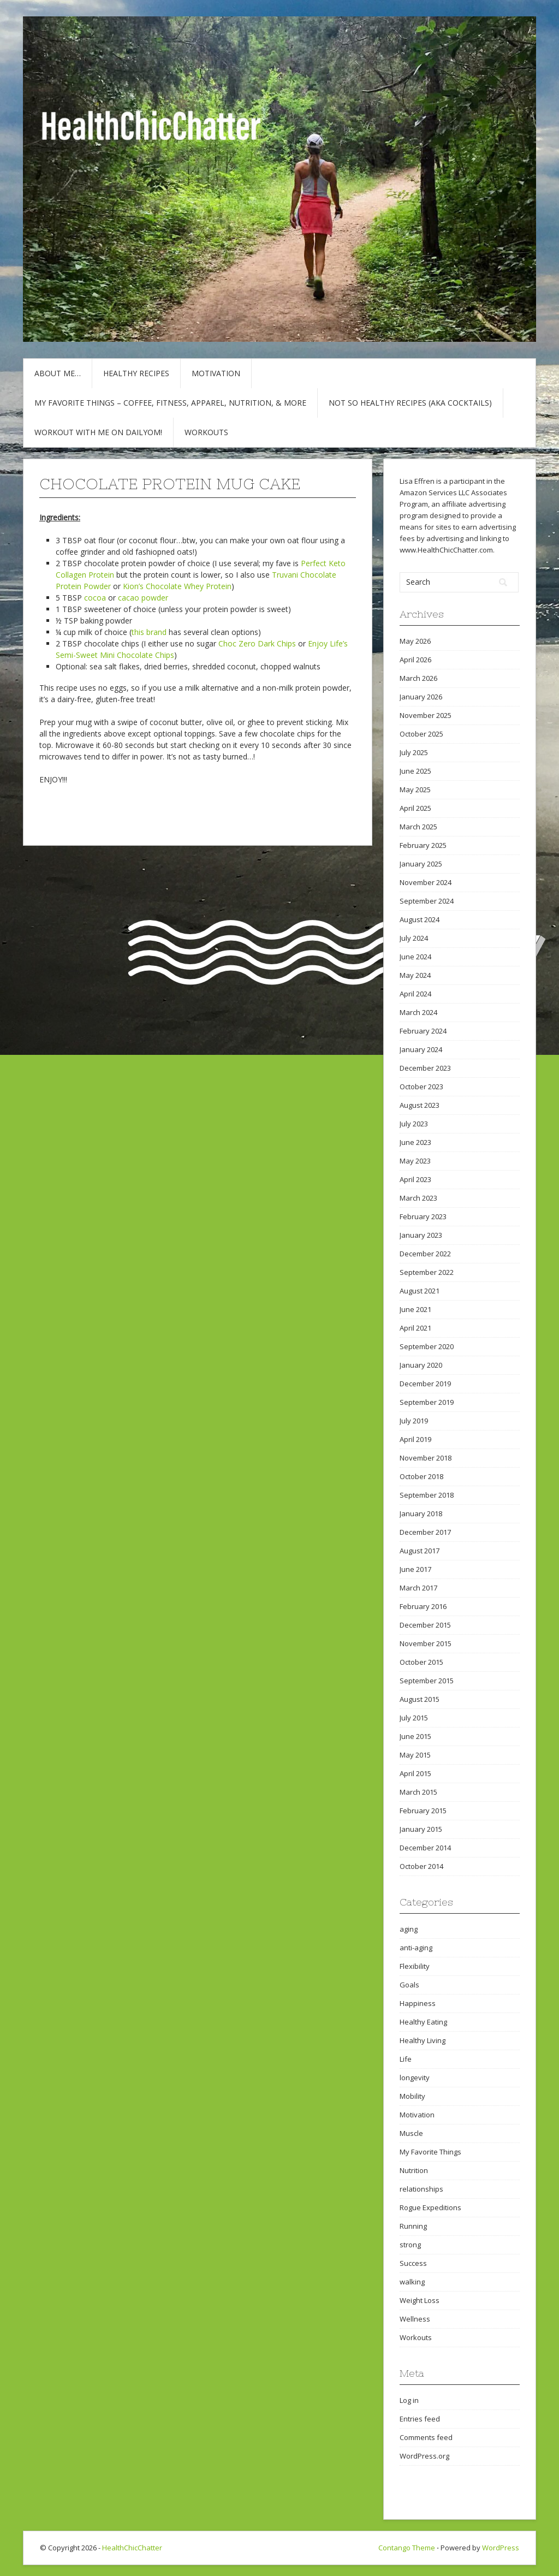 Image resolution: width=559 pixels, height=2576 pixels. I want to click on May 2015, so click(415, 1755).